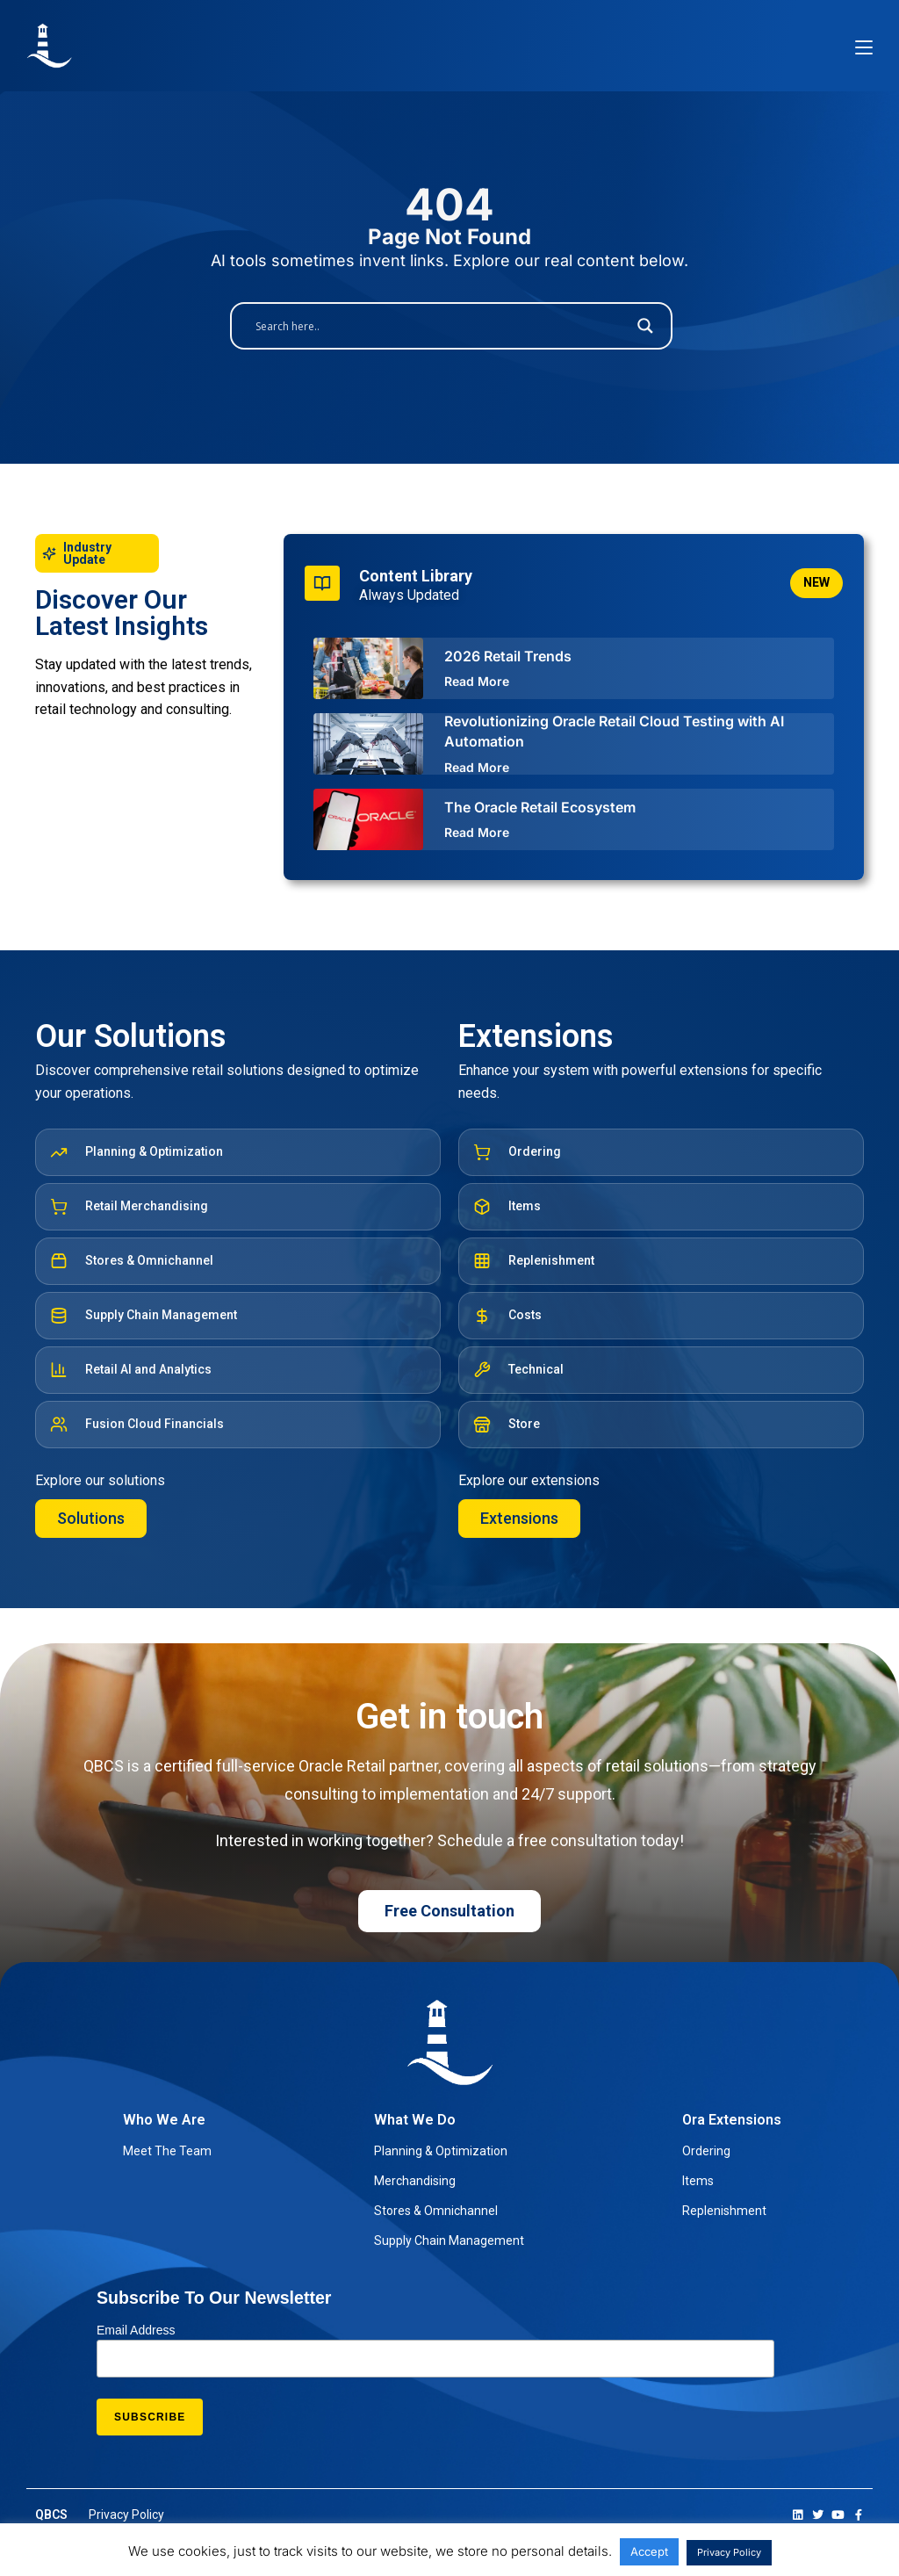 The width and height of the screenshot is (899, 2576). Describe the element at coordinates (51, 2514) in the screenshot. I see `QBCS` at that location.